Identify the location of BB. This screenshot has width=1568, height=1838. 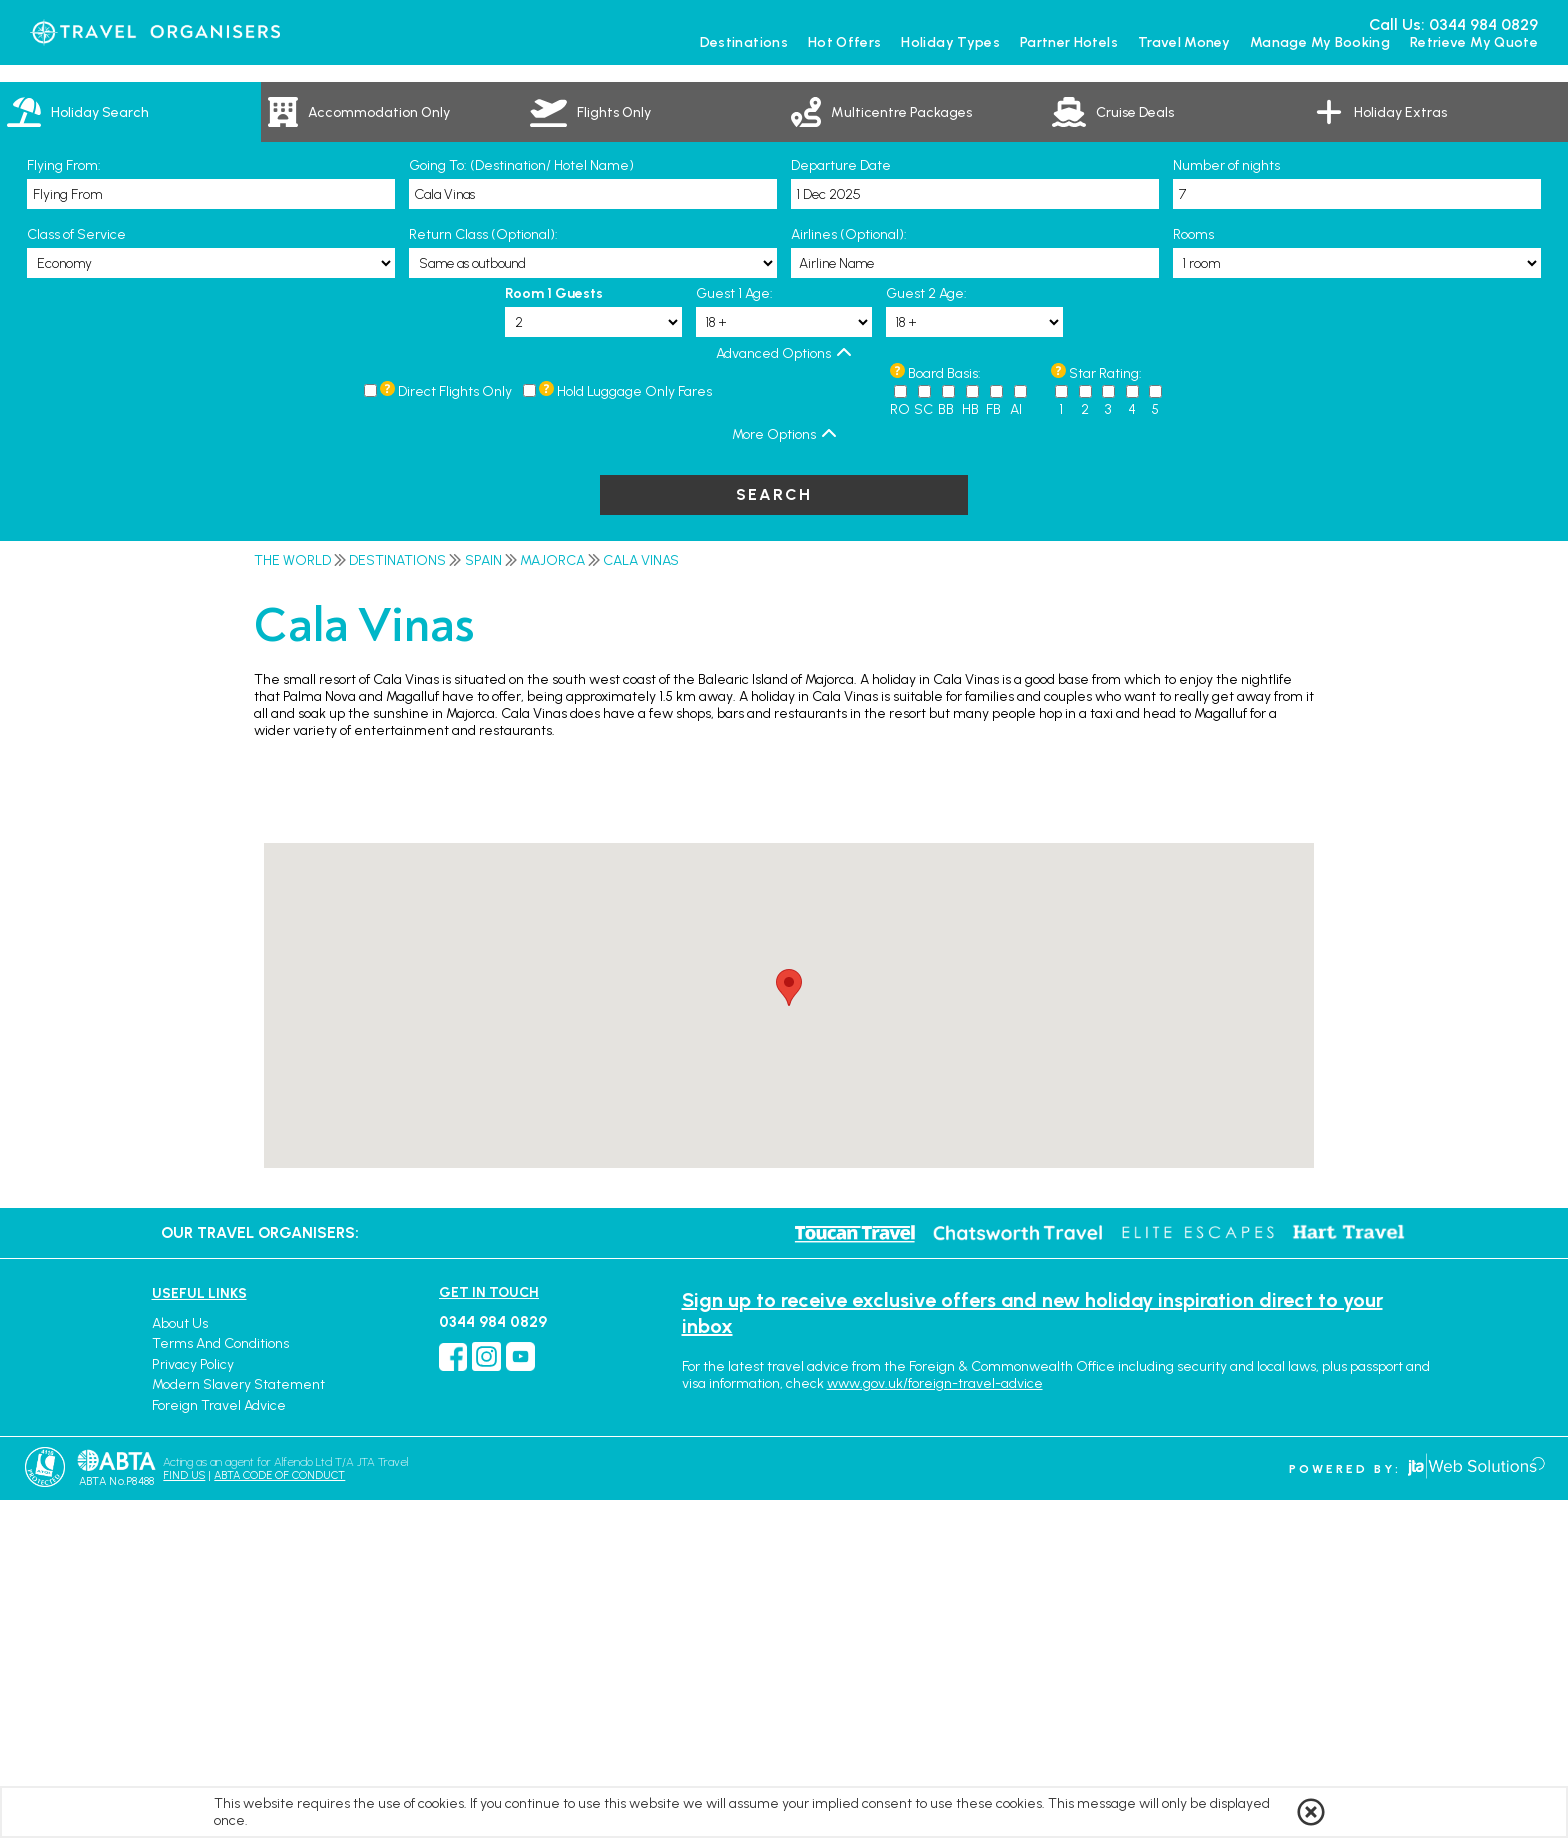
(946, 747).